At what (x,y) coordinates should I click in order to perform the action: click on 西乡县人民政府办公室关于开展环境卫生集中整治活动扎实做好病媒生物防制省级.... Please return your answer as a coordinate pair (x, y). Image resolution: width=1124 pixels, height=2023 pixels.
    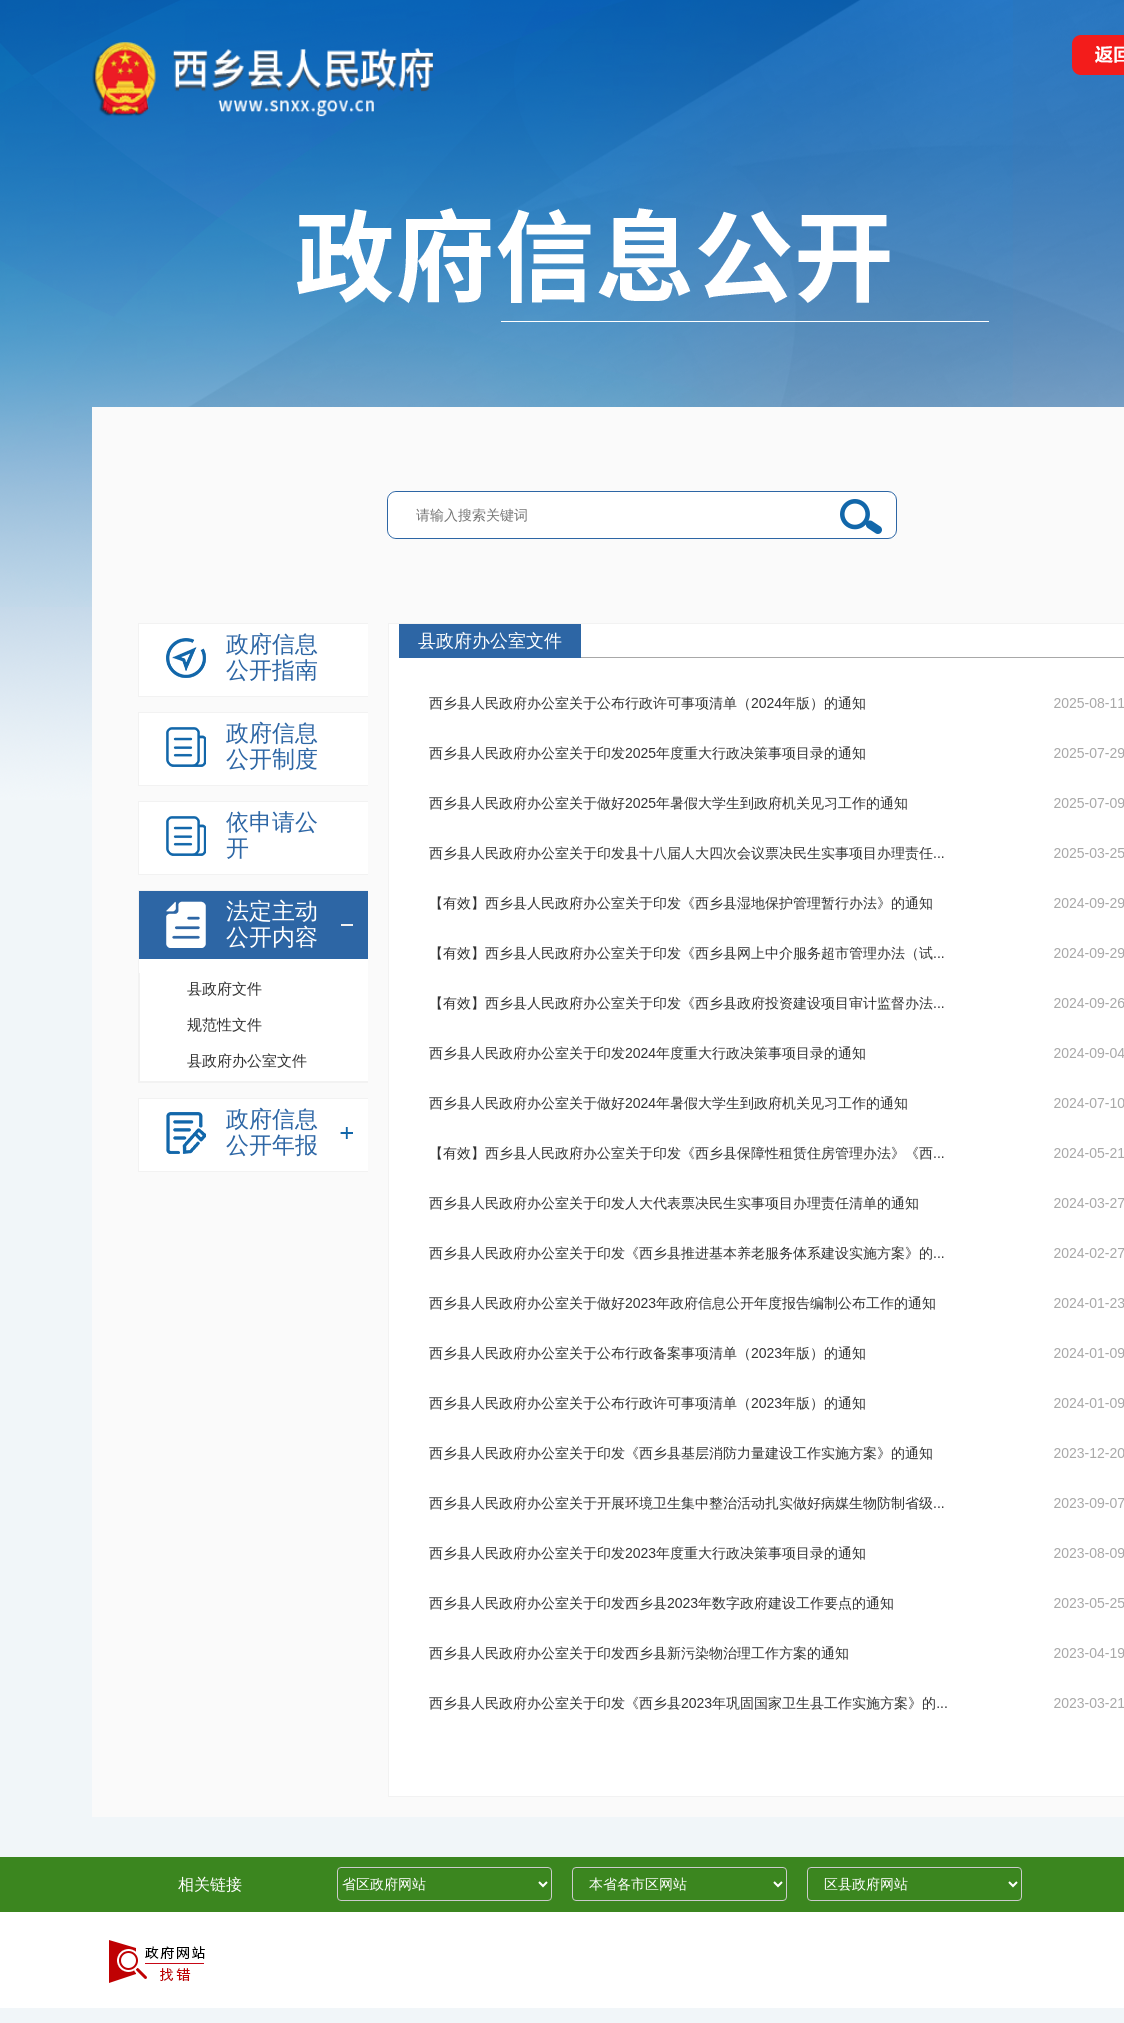
    Looking at the image, I should click on (687, 1503).